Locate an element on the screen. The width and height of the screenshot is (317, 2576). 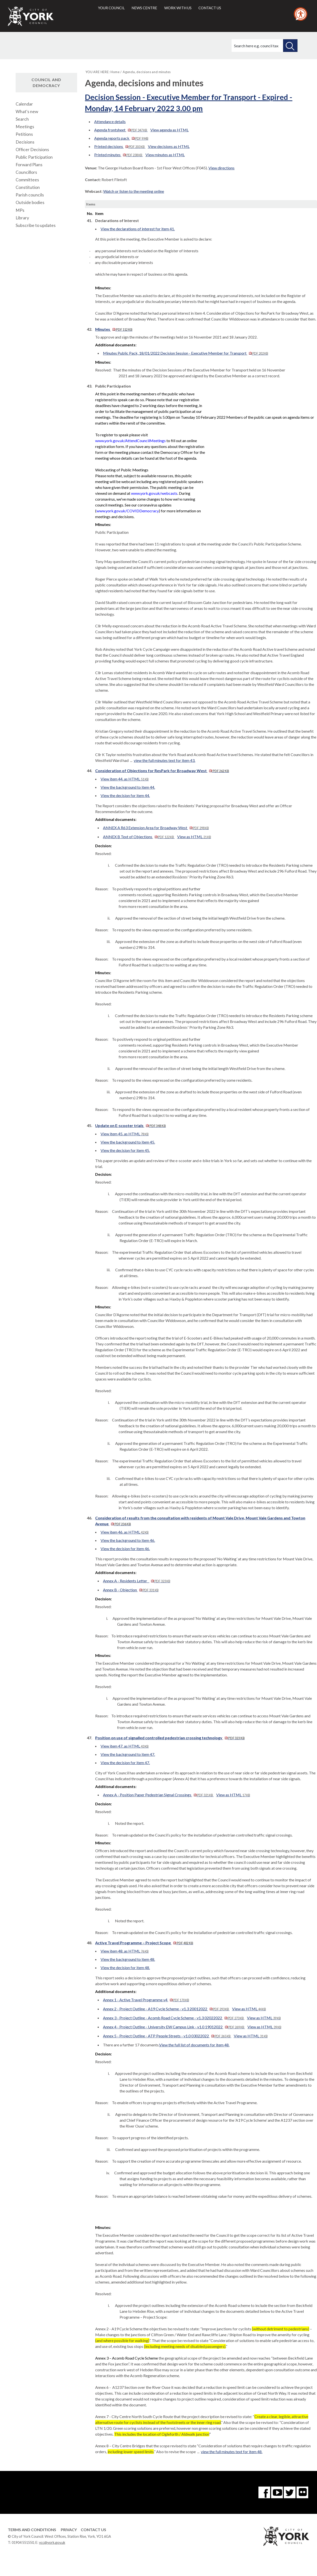
Subscribe to updates is located at coordinates (36, 225).